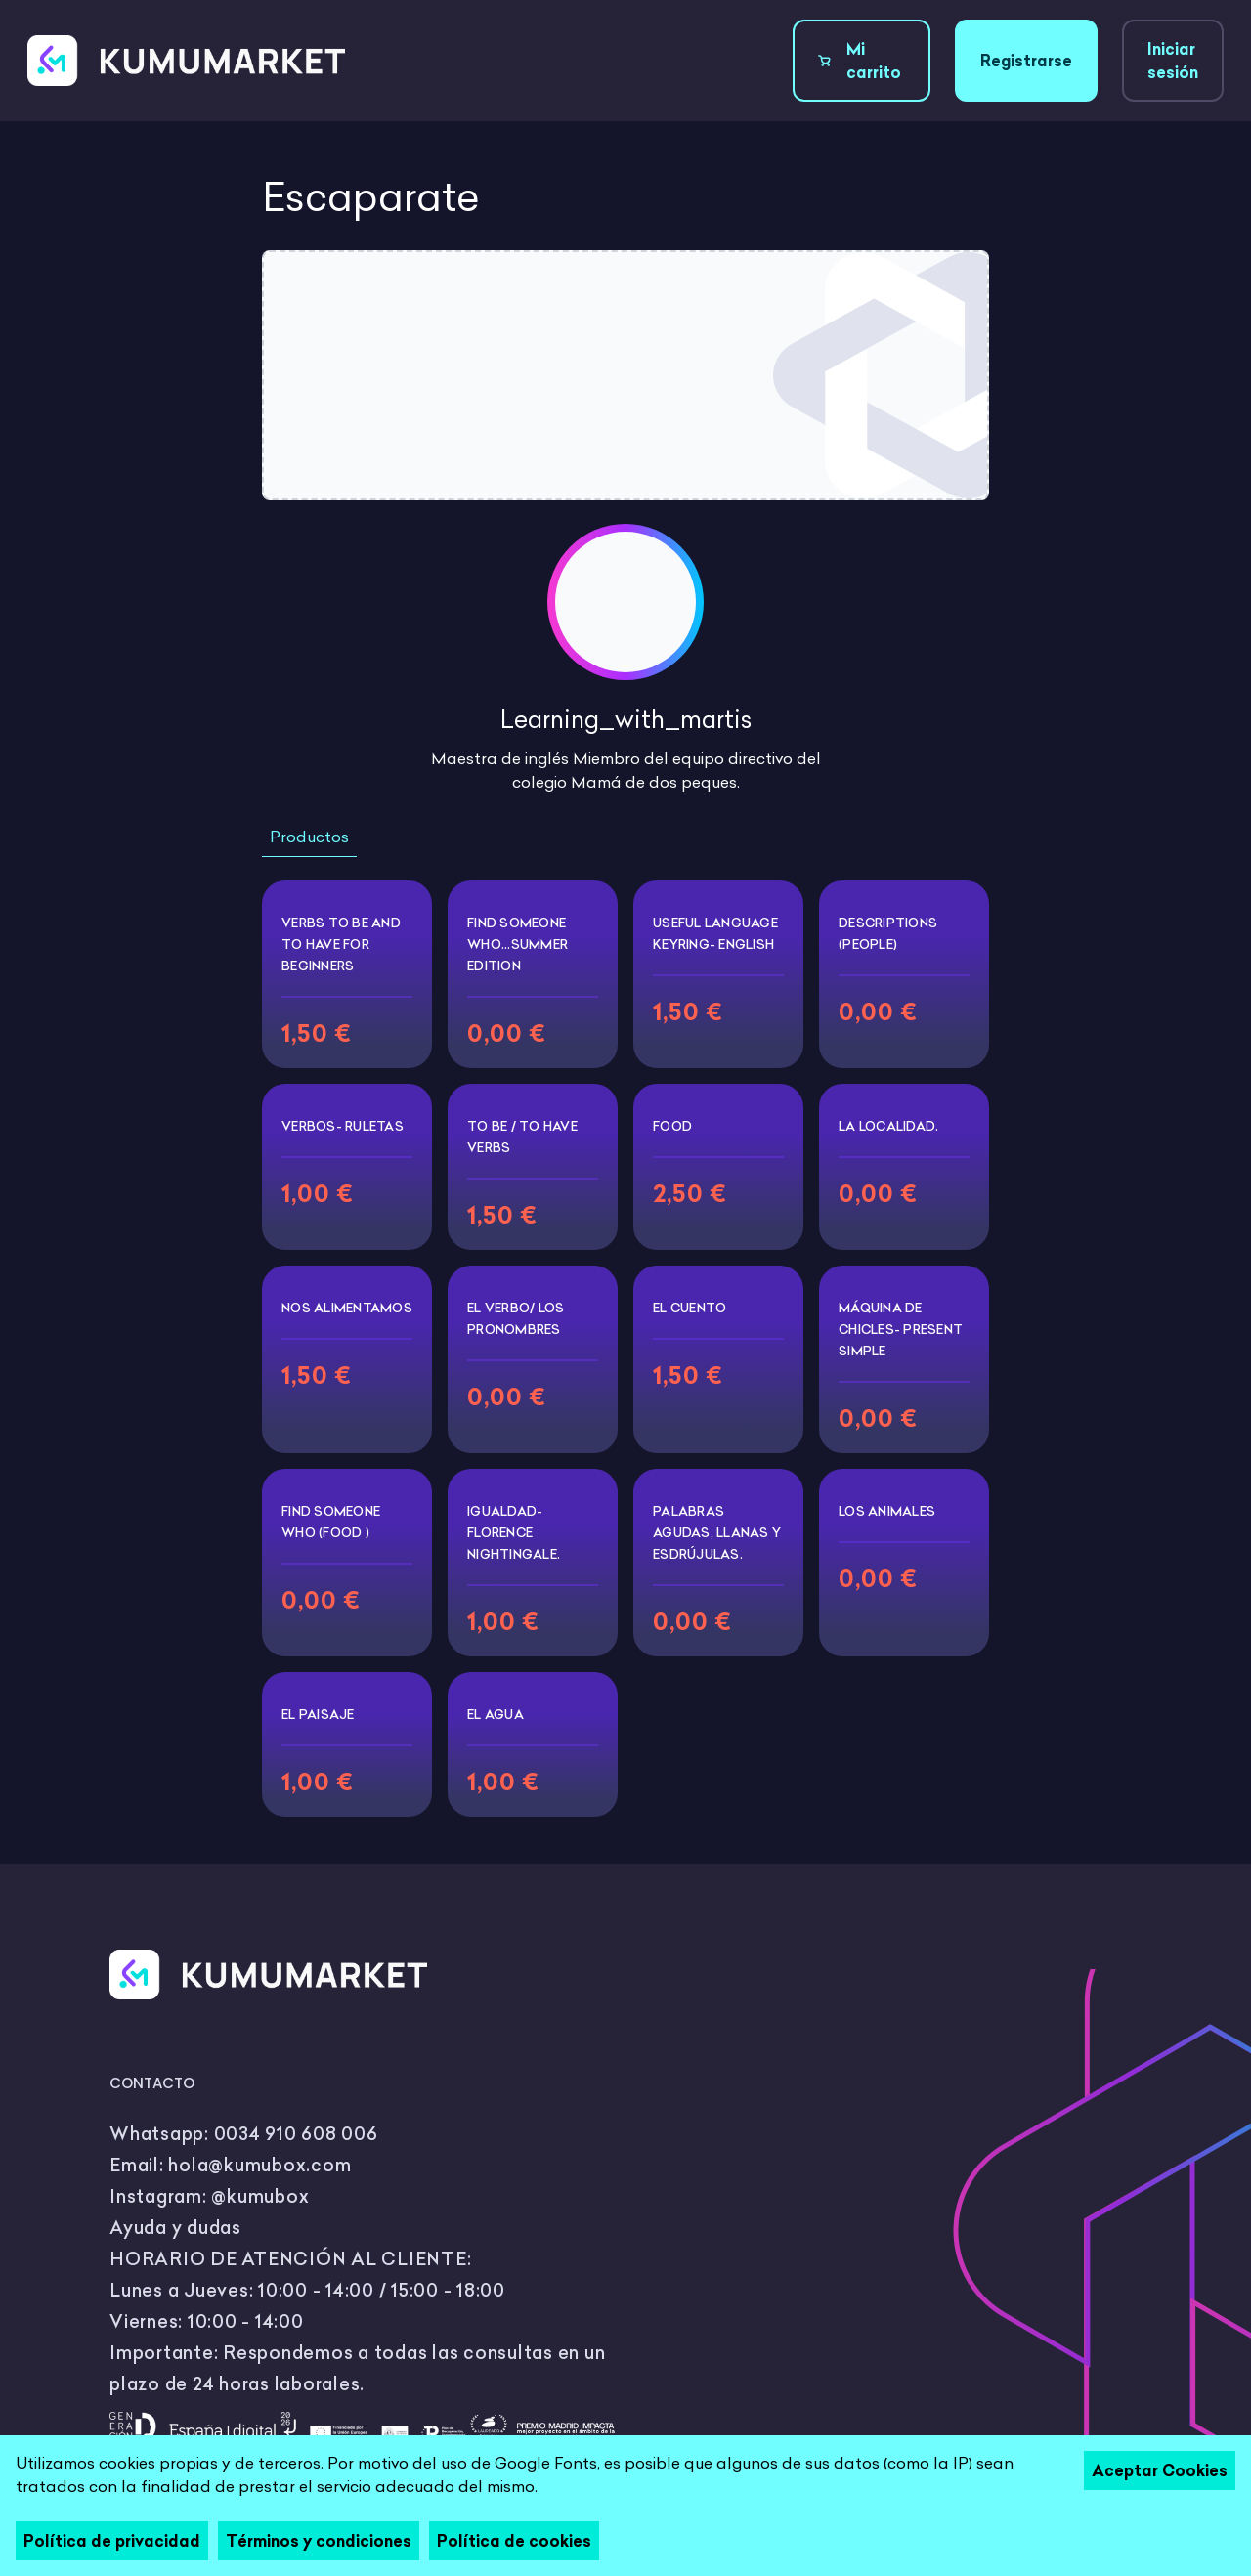 The width and height of the screenshot is (1251, 2576). I want to click on Términos y condiciones, so click(318, 2541).